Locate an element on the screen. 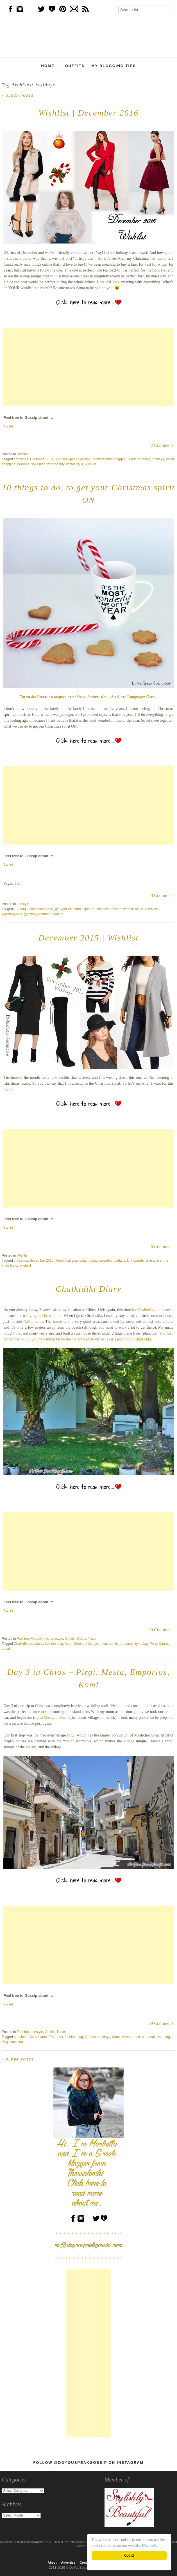  Tweet is located at coordinates (8, 426).